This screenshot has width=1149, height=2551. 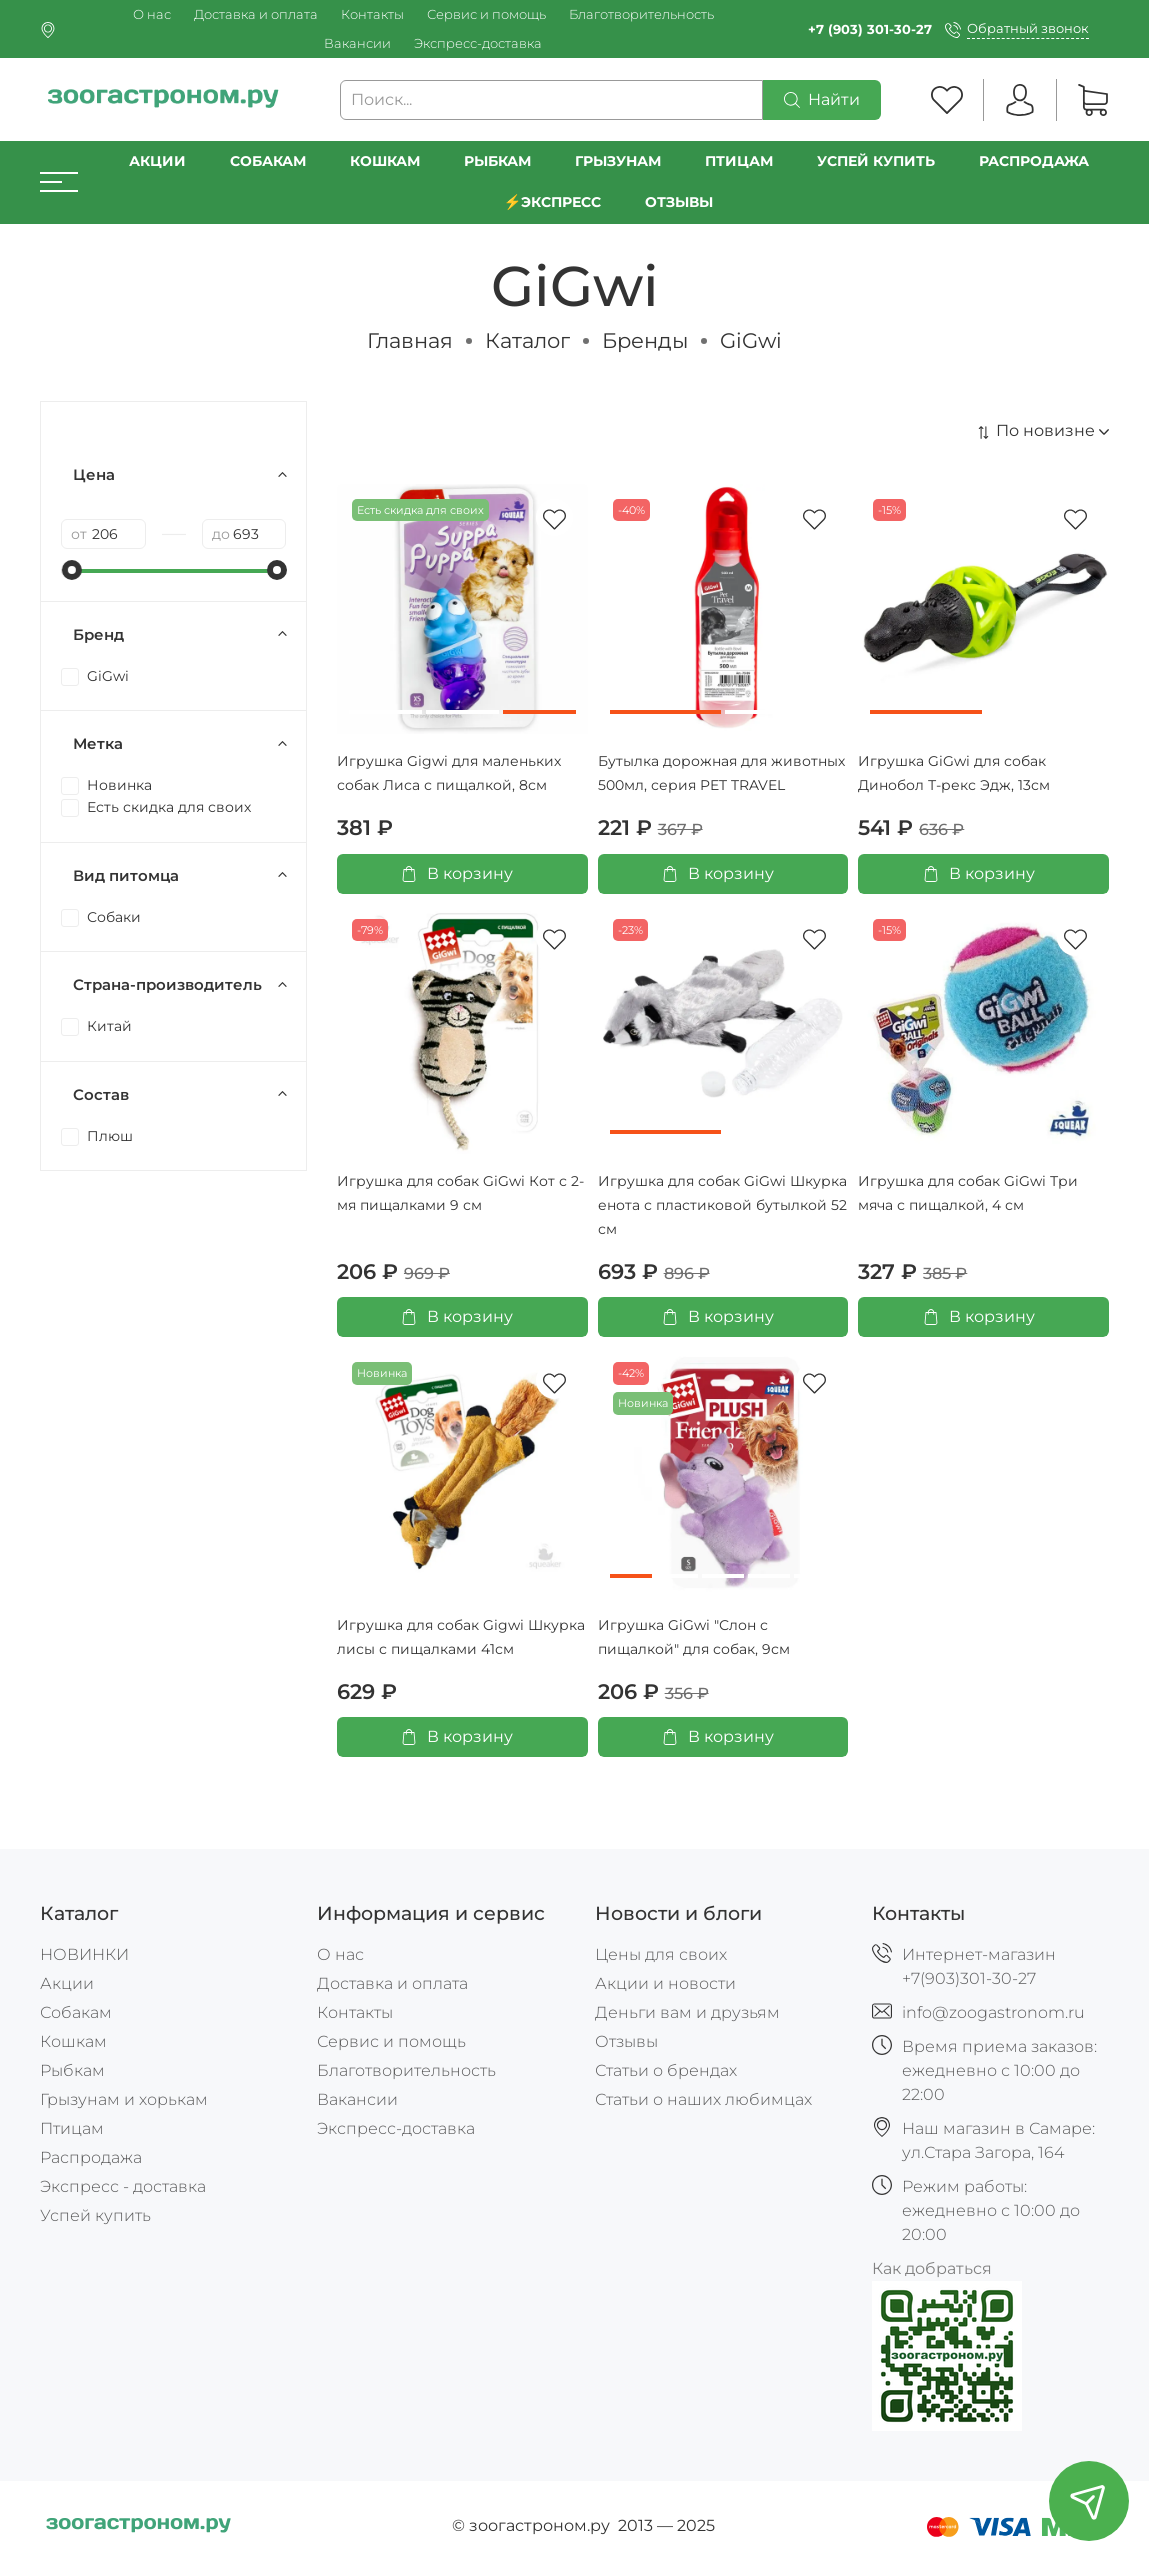 What do you see at coordinates (71, 570) in the screenshot?
I see `[slider]` at bounding box center [71, 570].